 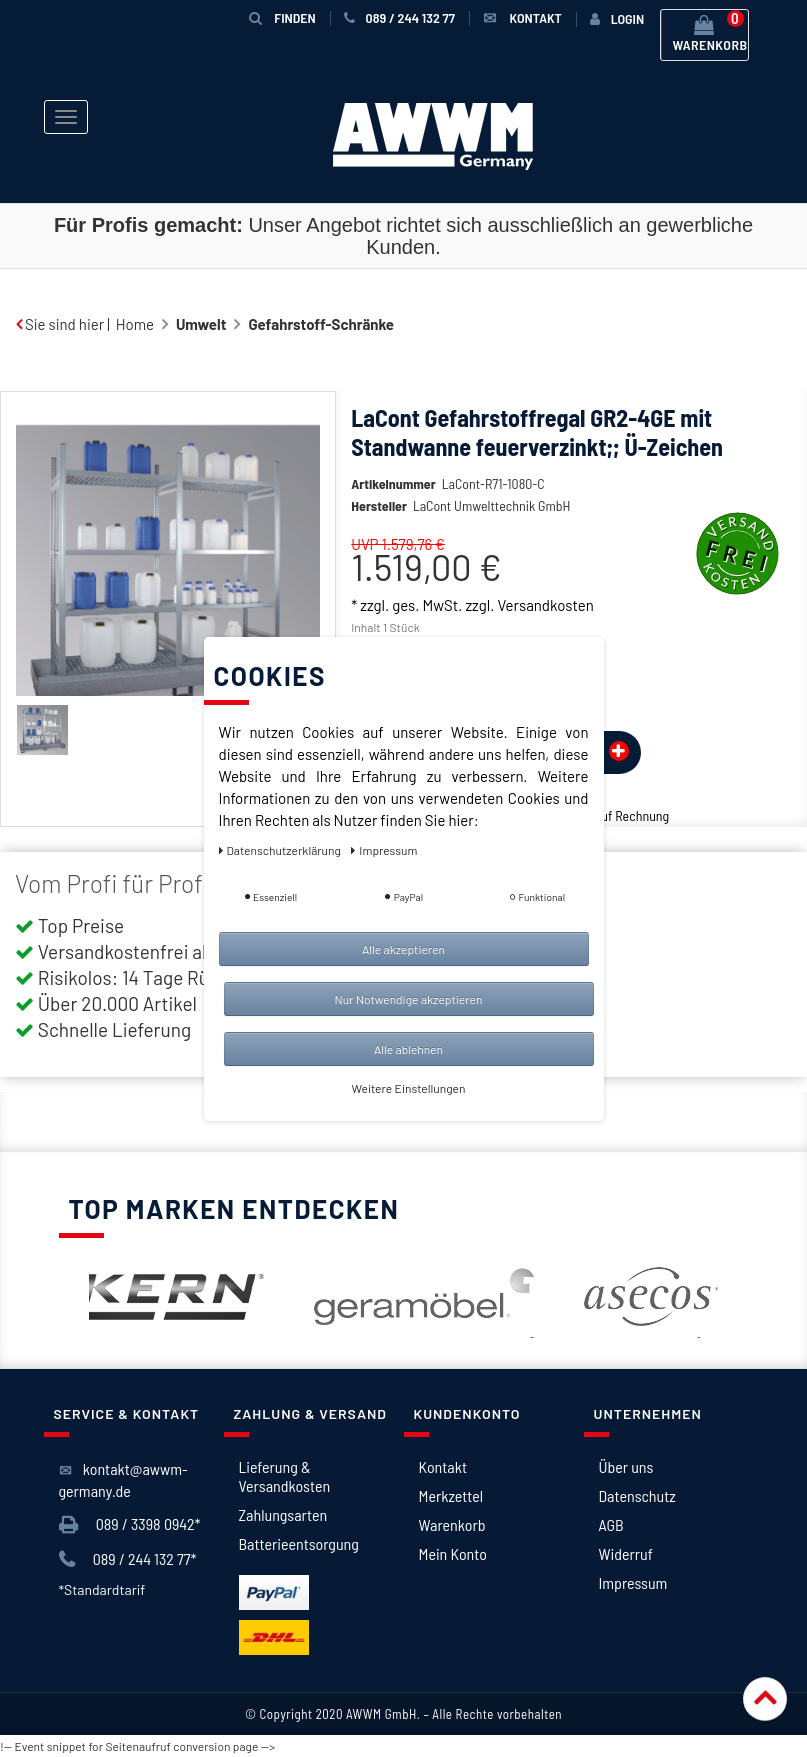 What do you see at coordinates (633, 1582) in the screenshot?
I see `Impressum` at bounding box center [633, 1582].